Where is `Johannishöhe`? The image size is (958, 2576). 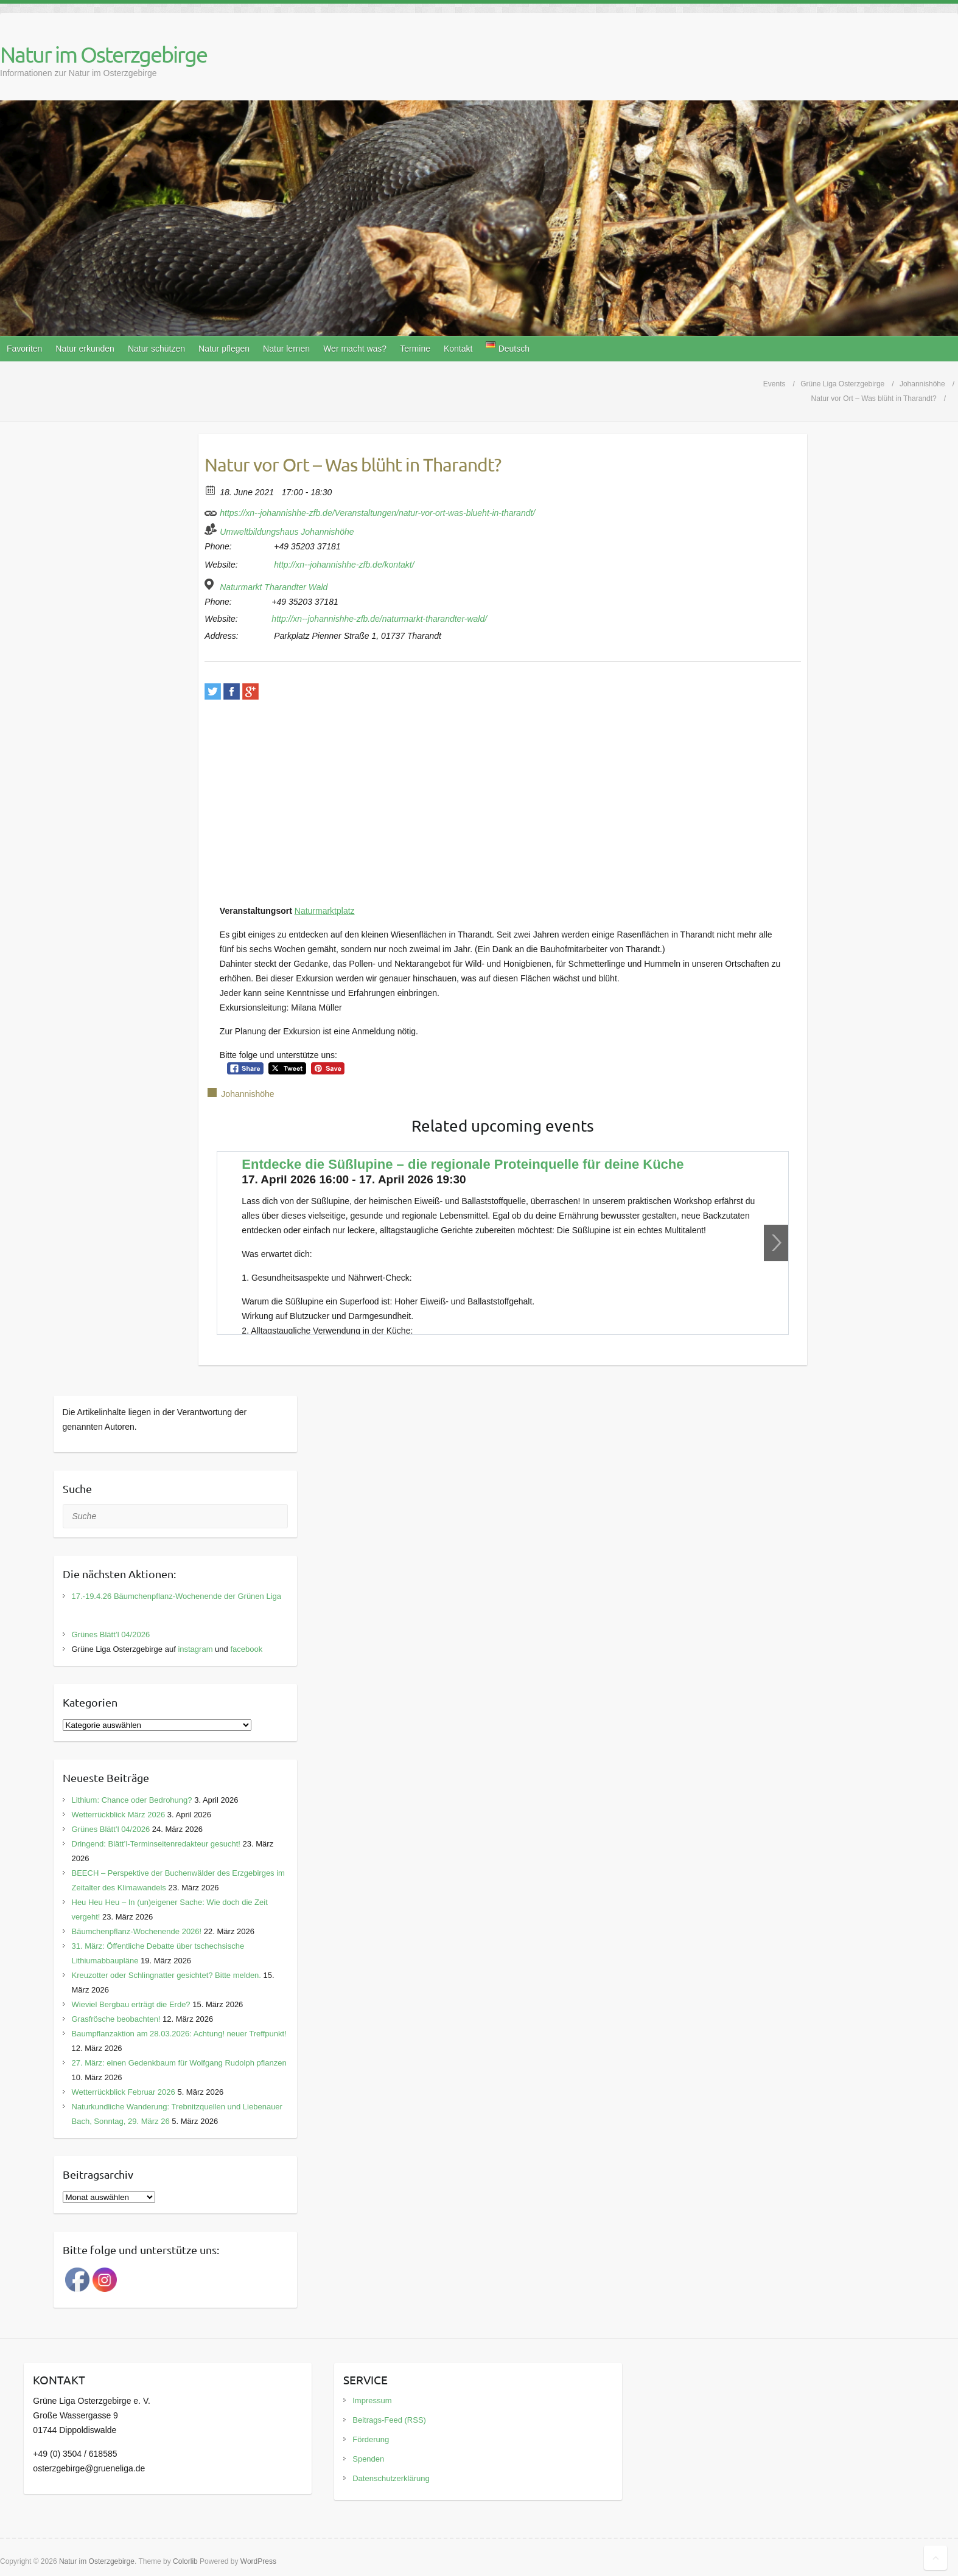 Johannishöhe is located at coordinates (247, 1094).